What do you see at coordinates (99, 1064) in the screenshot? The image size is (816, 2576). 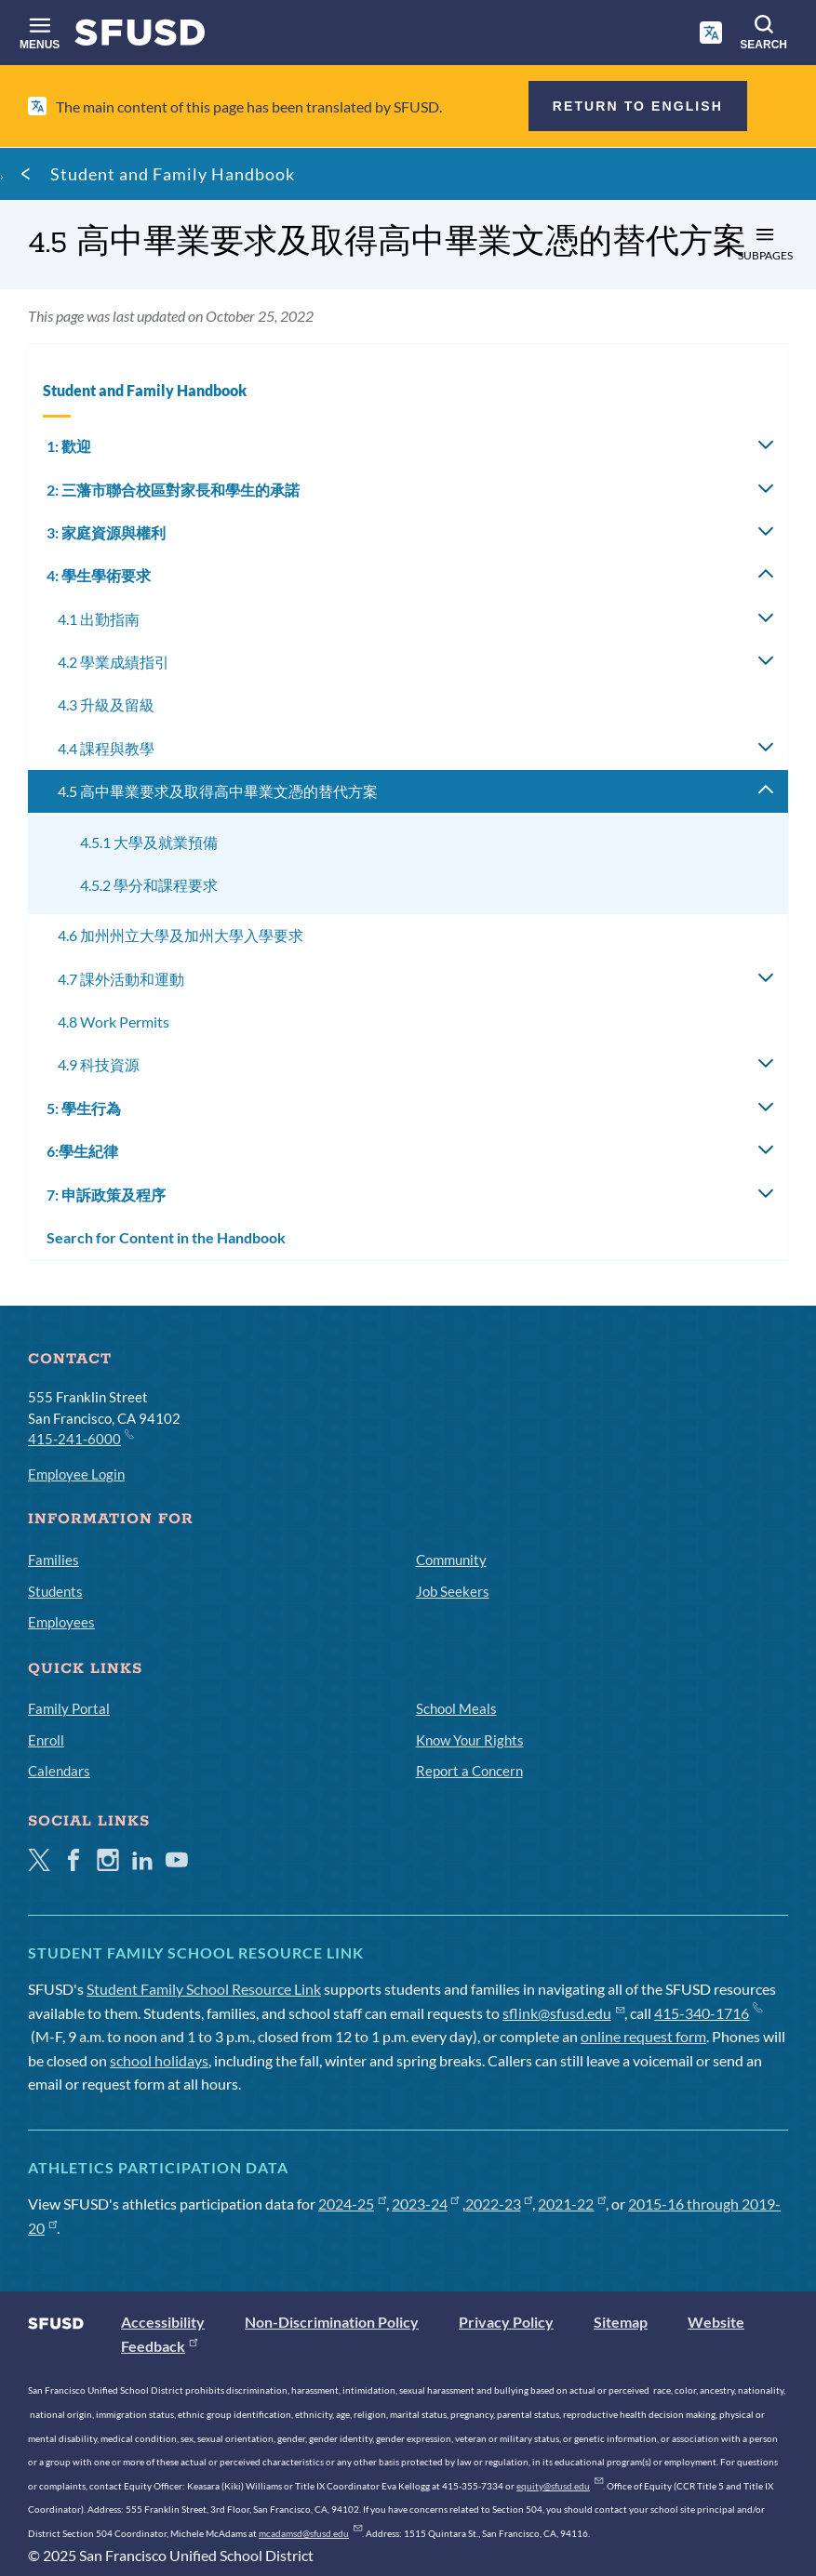 I see `4.9 科技資源` at bounding box center [99, 1064].